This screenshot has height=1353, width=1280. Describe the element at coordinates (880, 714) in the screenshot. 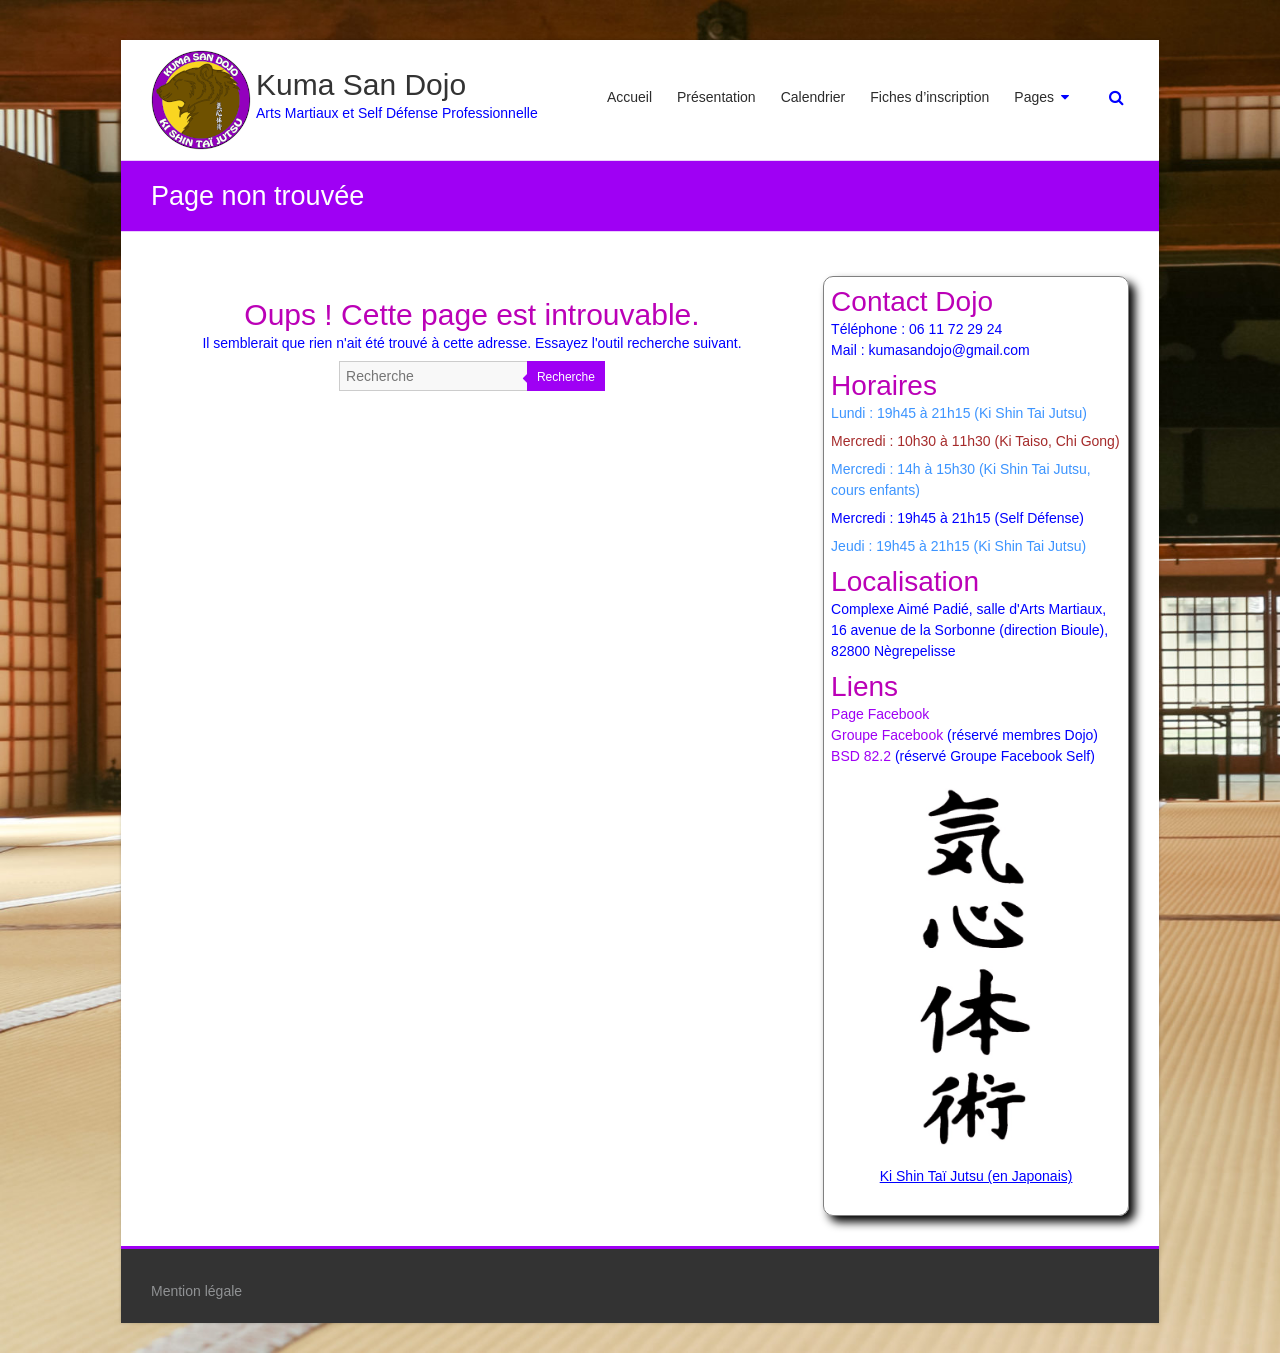

I see `Page Facebook` at that location.